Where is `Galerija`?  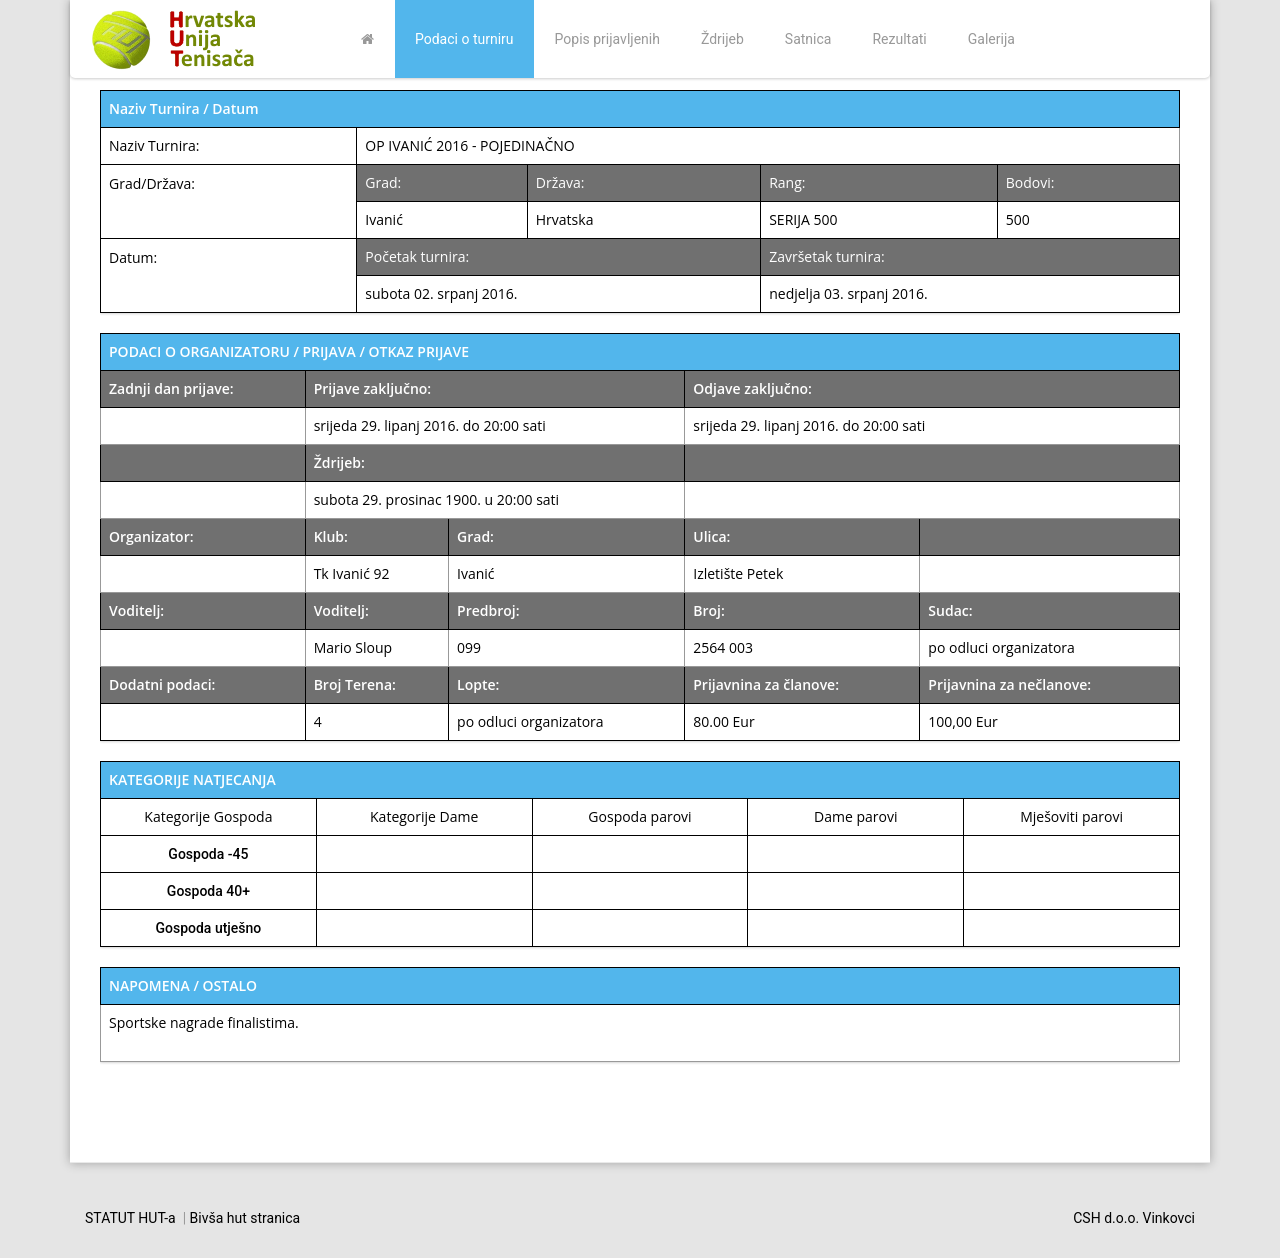
Galerija is located at coordinates (991, 39).